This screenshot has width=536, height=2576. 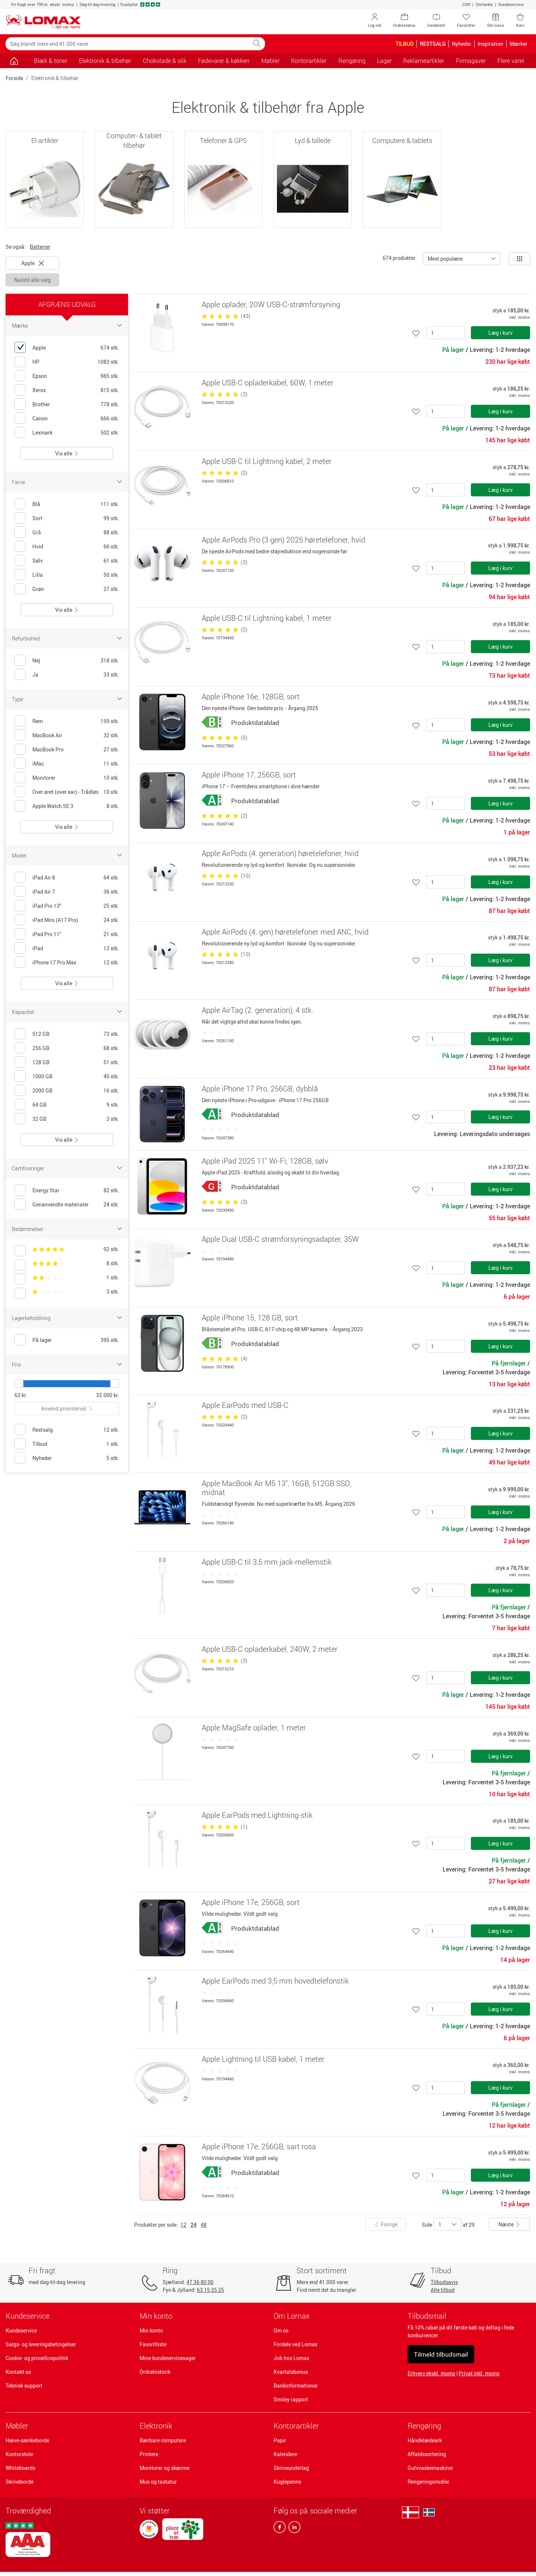 What do you see at coordinates (21, 1395) in the screenshot?
I see `63 kr.` at bounding box center [21, 1395].